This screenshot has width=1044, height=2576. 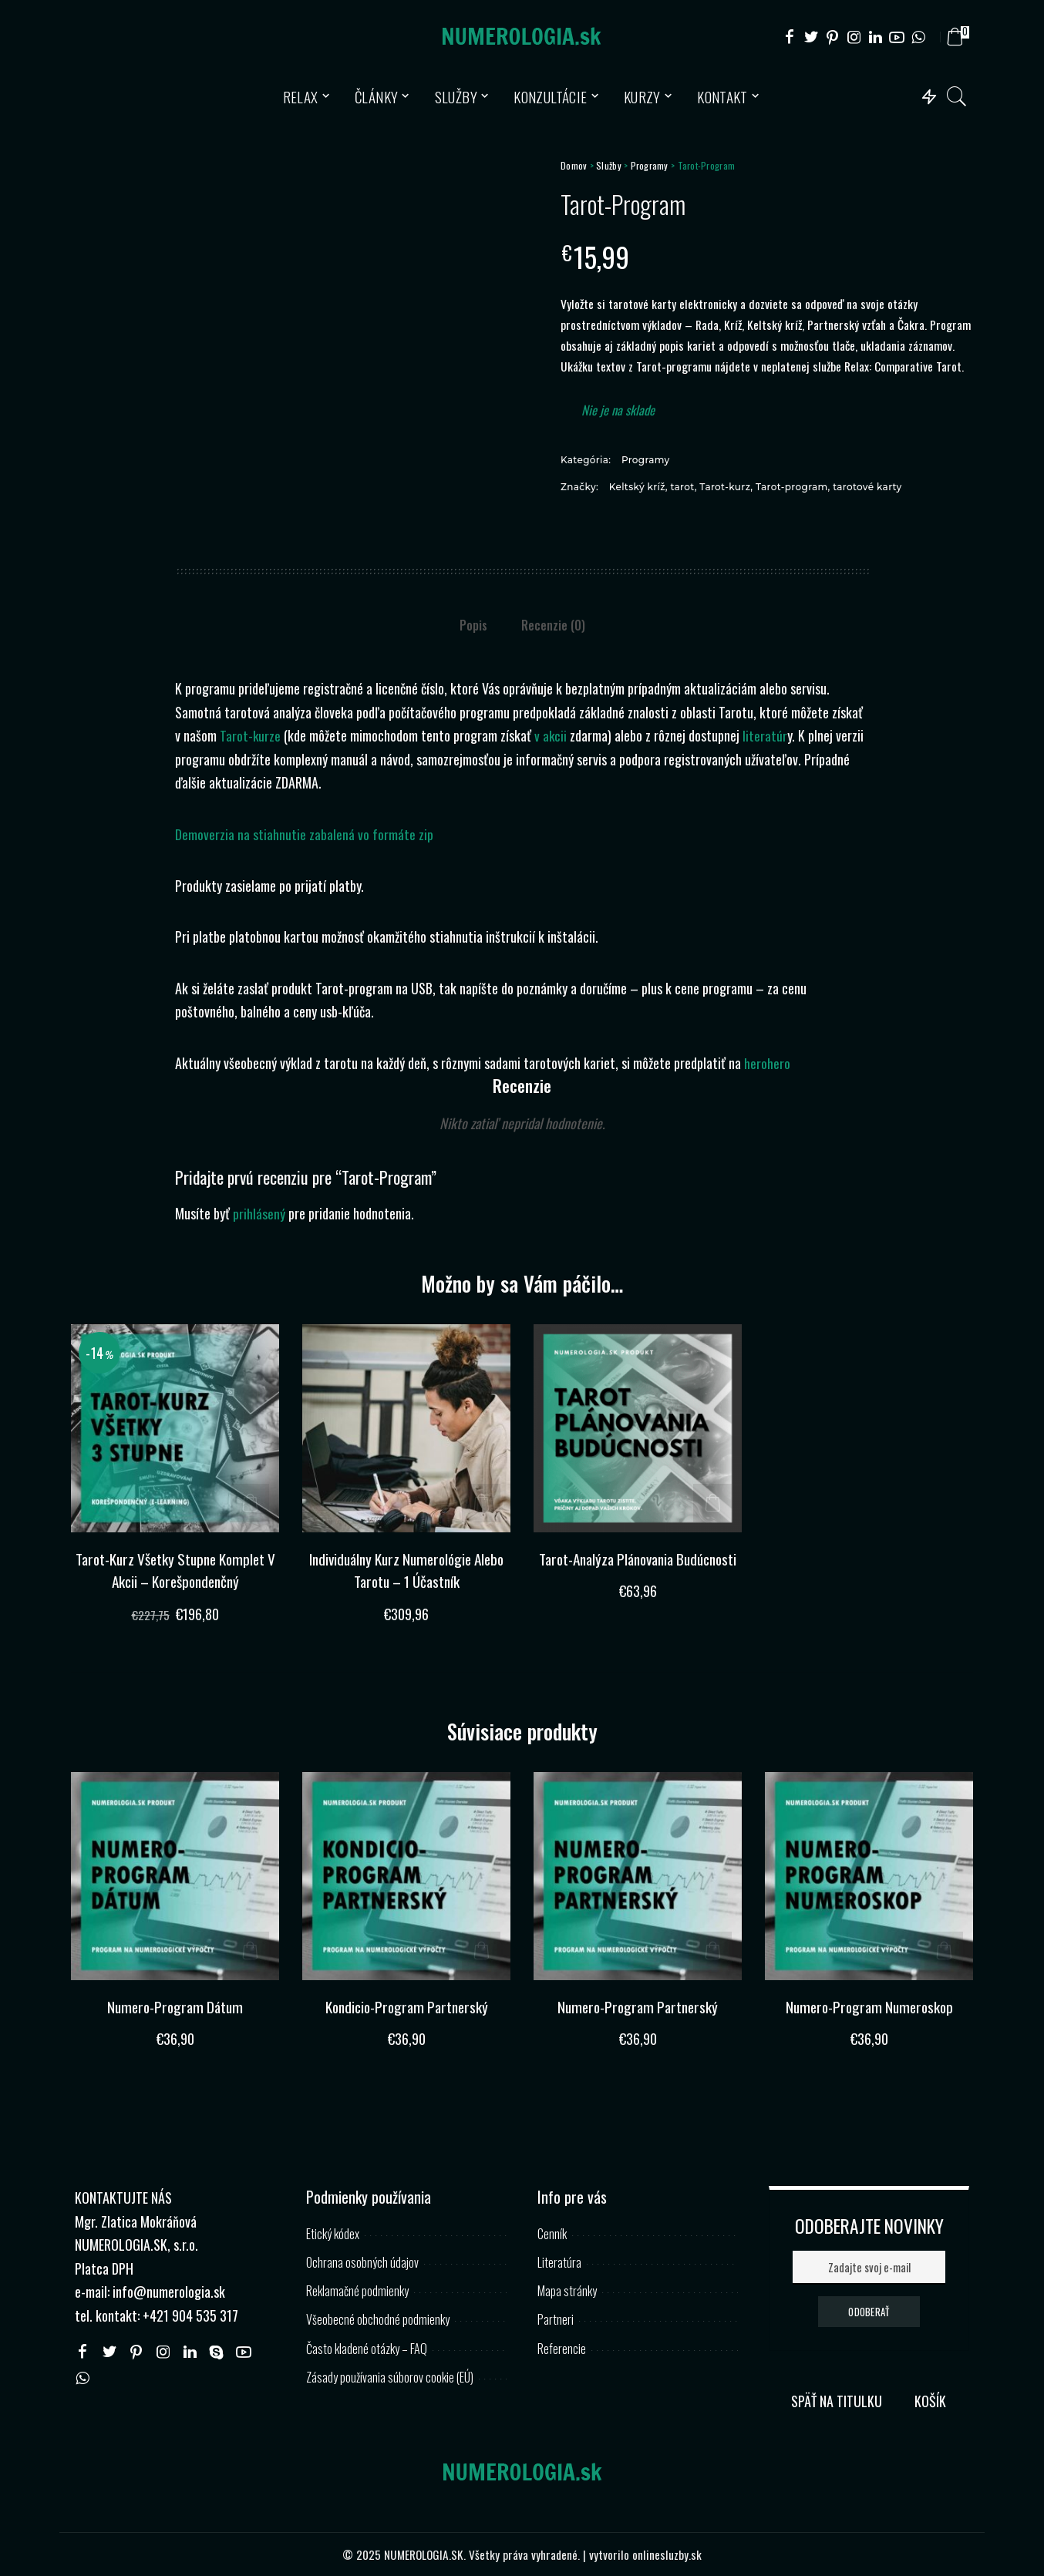 What do you see at coordinates (553, 625) in the screenshot?
I see `Recenzie (0) [tab]` at bounding box center [553, 625].